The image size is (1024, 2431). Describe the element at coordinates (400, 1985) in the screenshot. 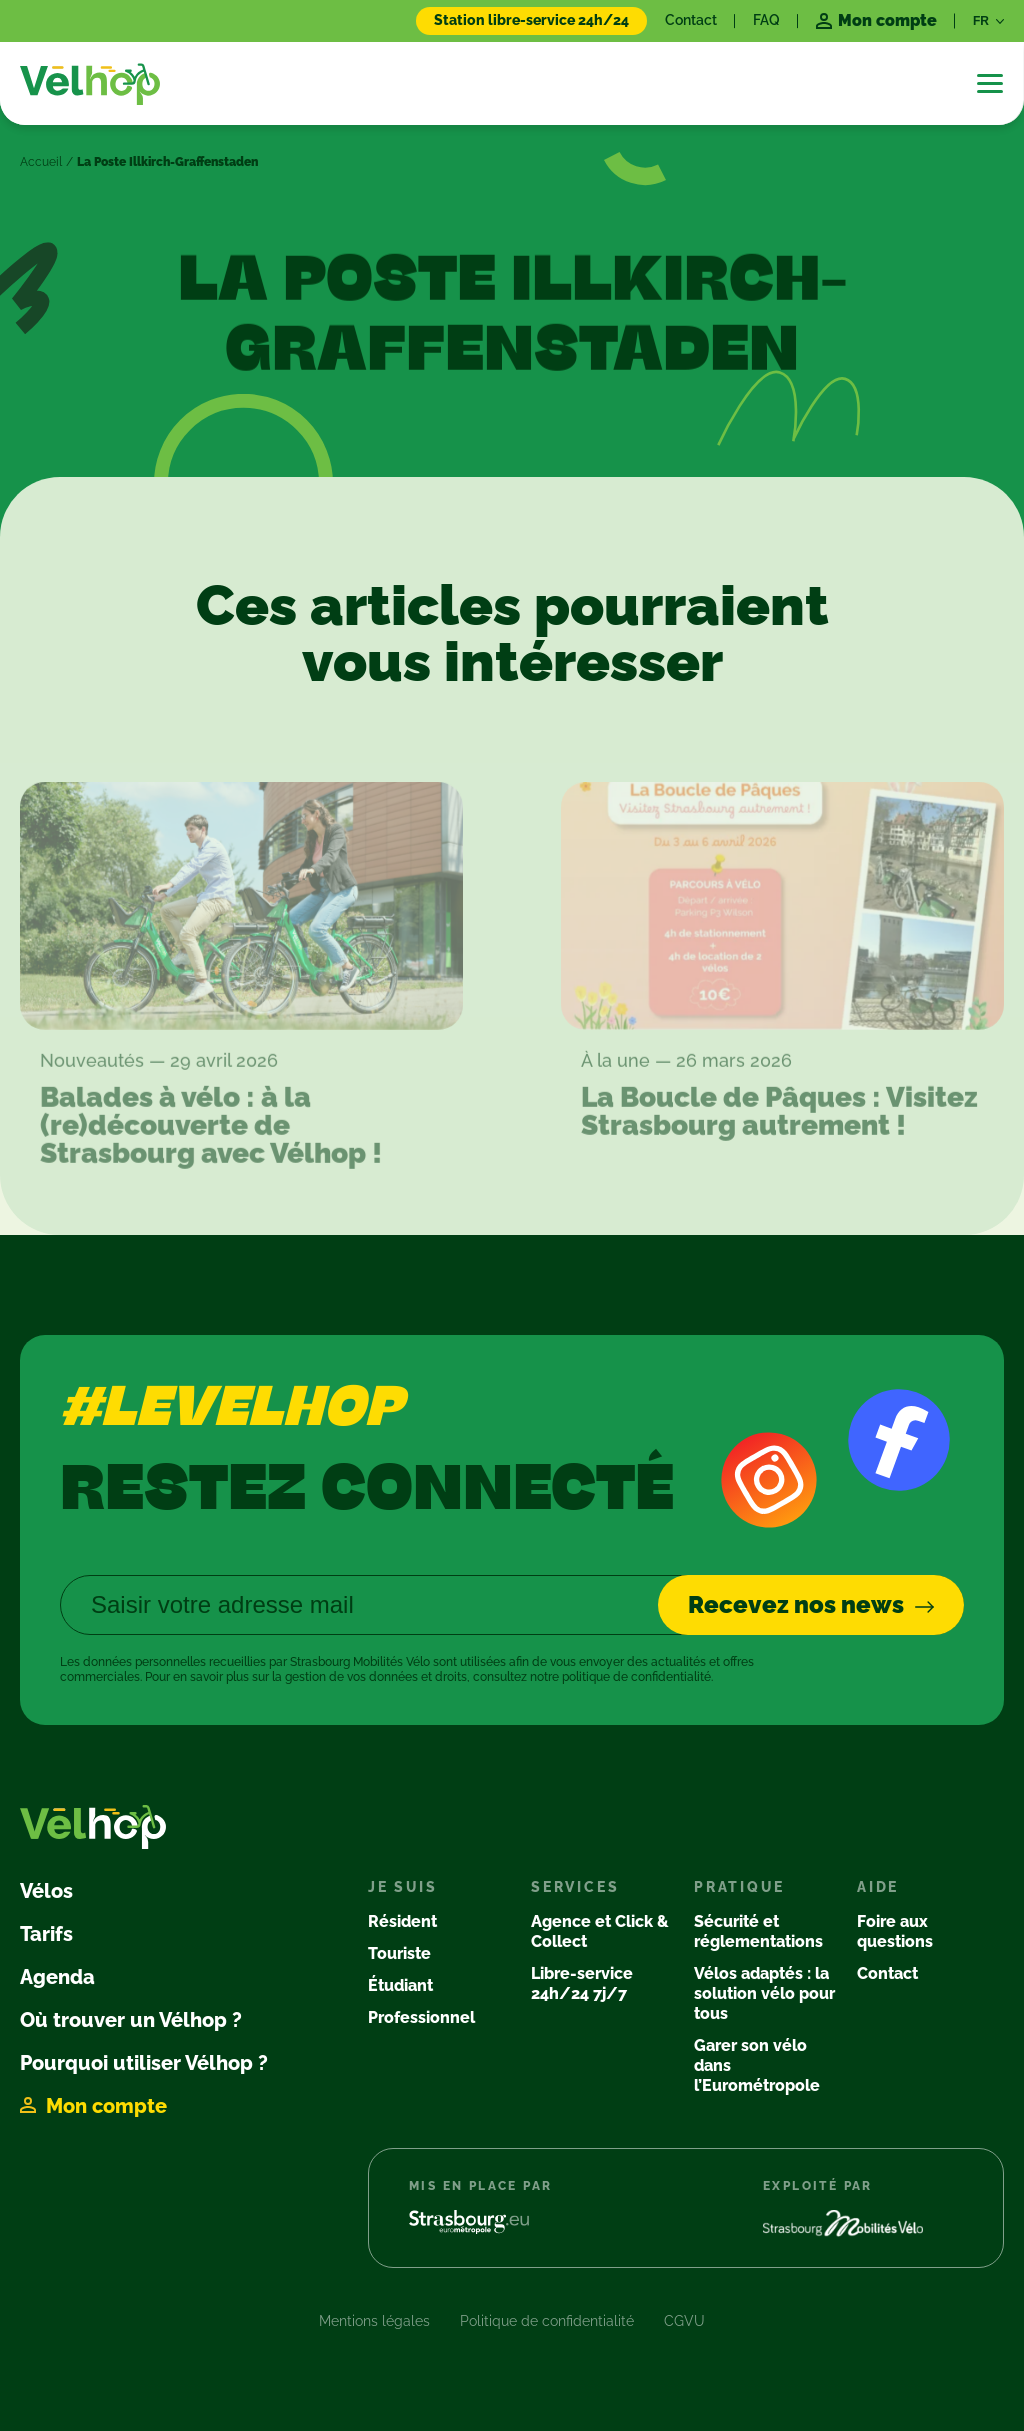

I see `Étudiant` at that location.